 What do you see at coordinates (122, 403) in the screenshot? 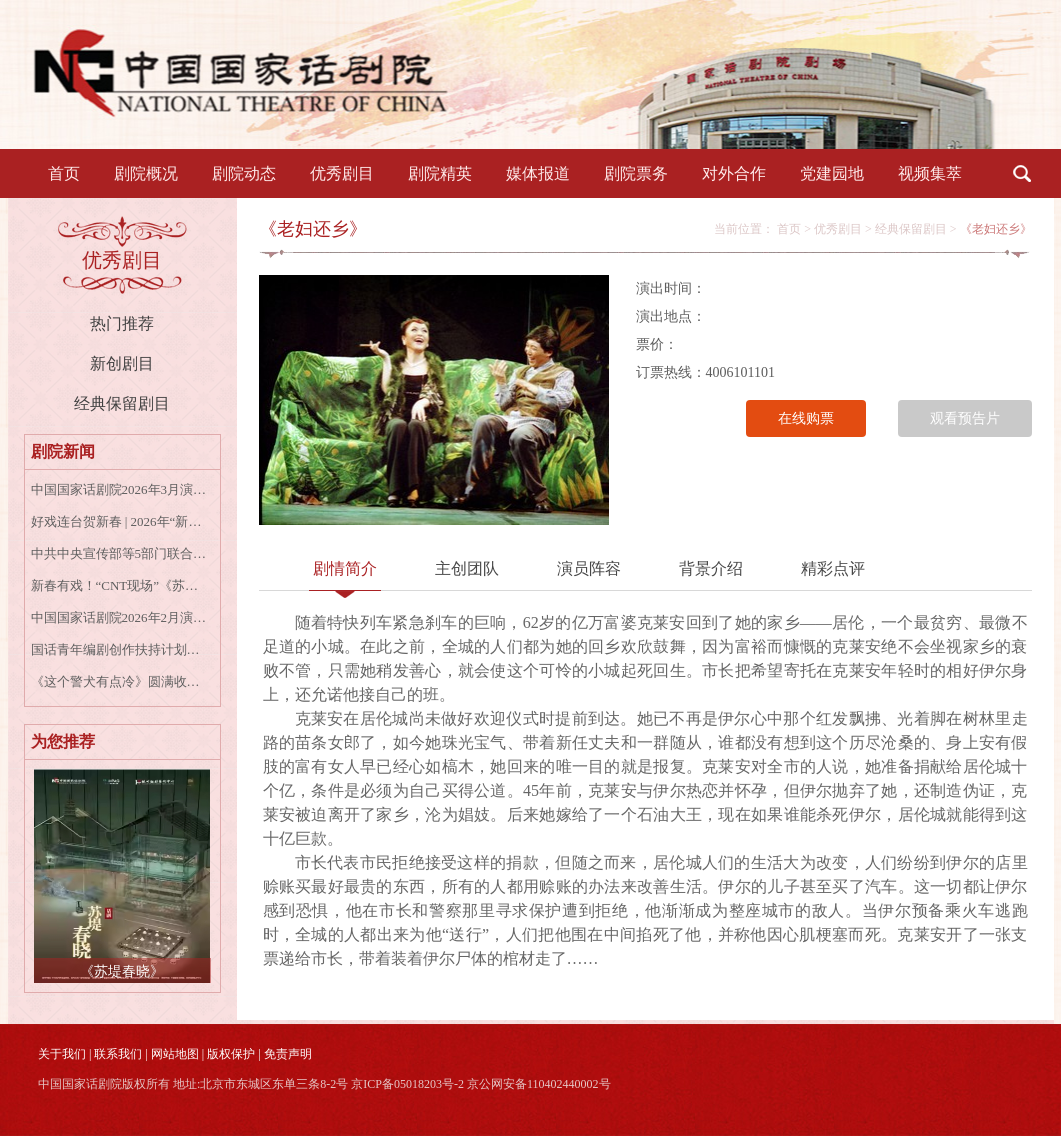
I see `经典保留剧目` at bounding box center [122, 403].